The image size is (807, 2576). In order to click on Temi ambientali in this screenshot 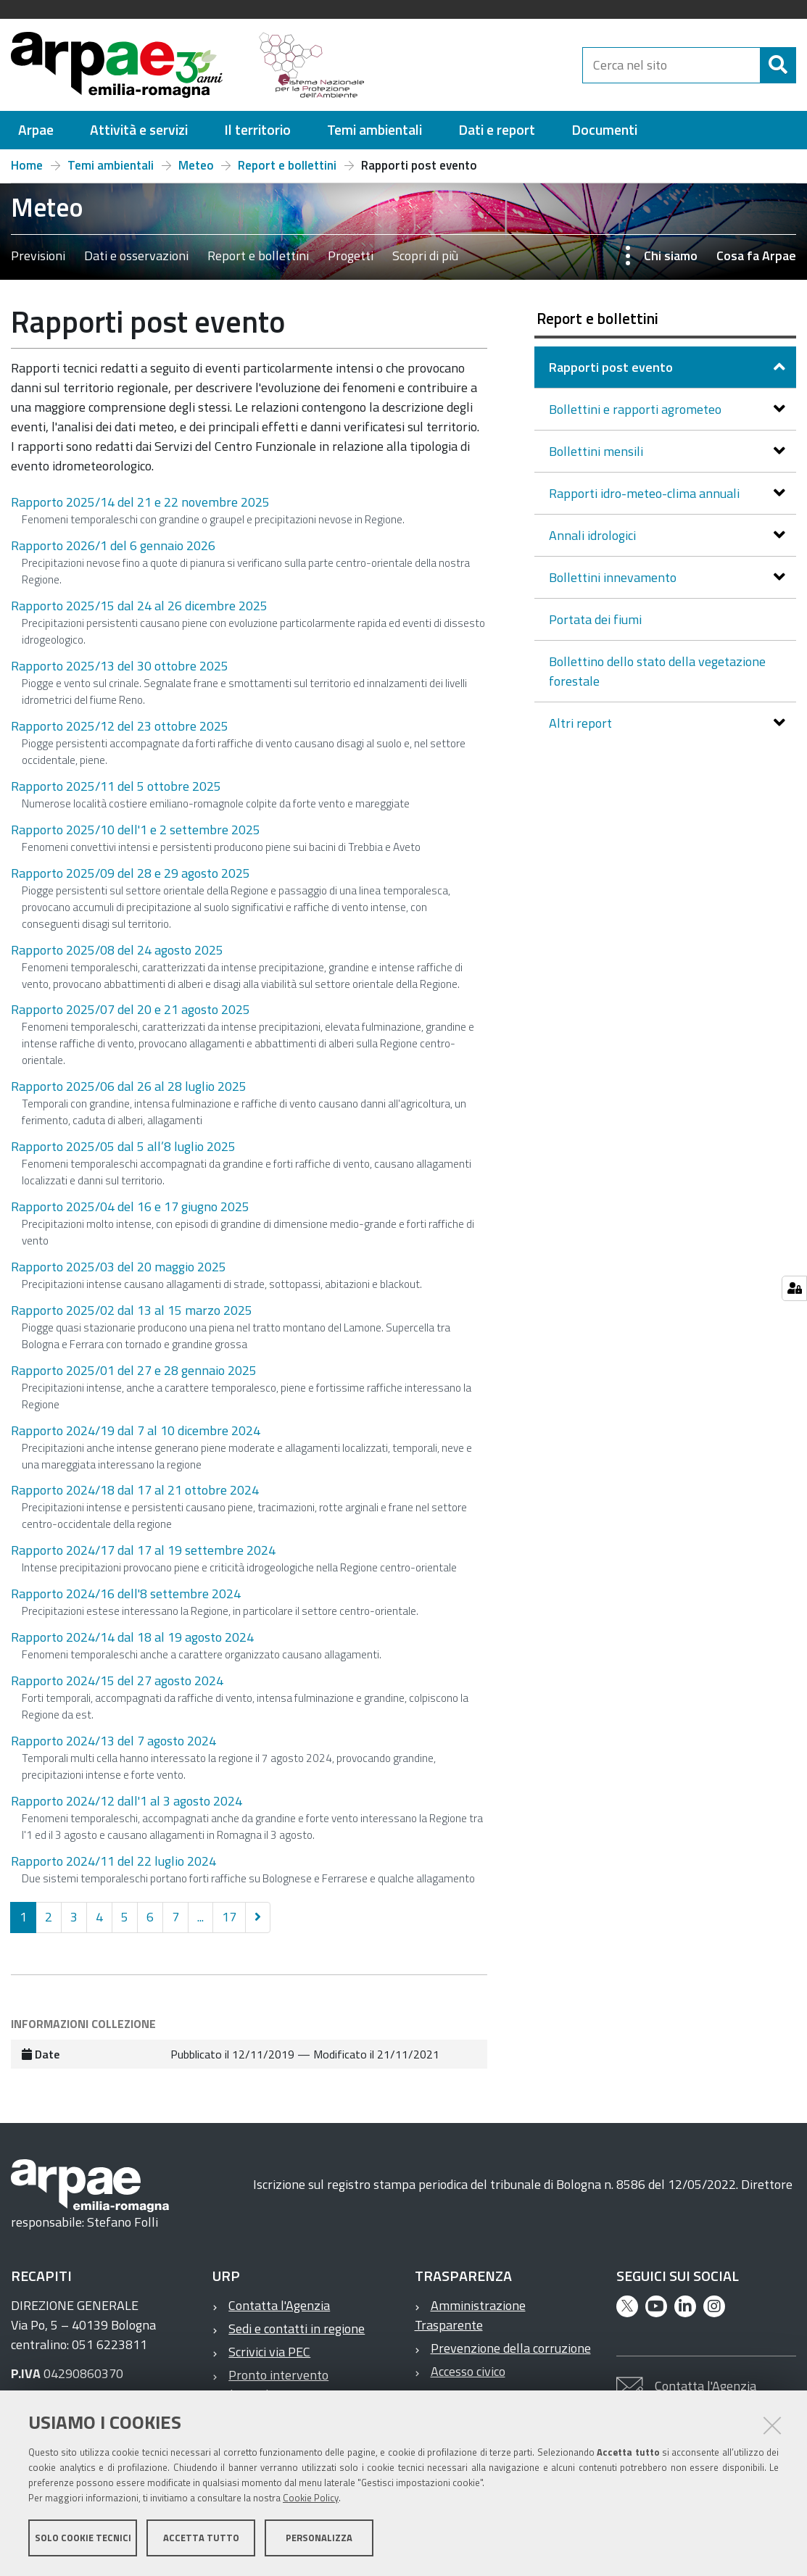, I will do `click(110, 165)`.